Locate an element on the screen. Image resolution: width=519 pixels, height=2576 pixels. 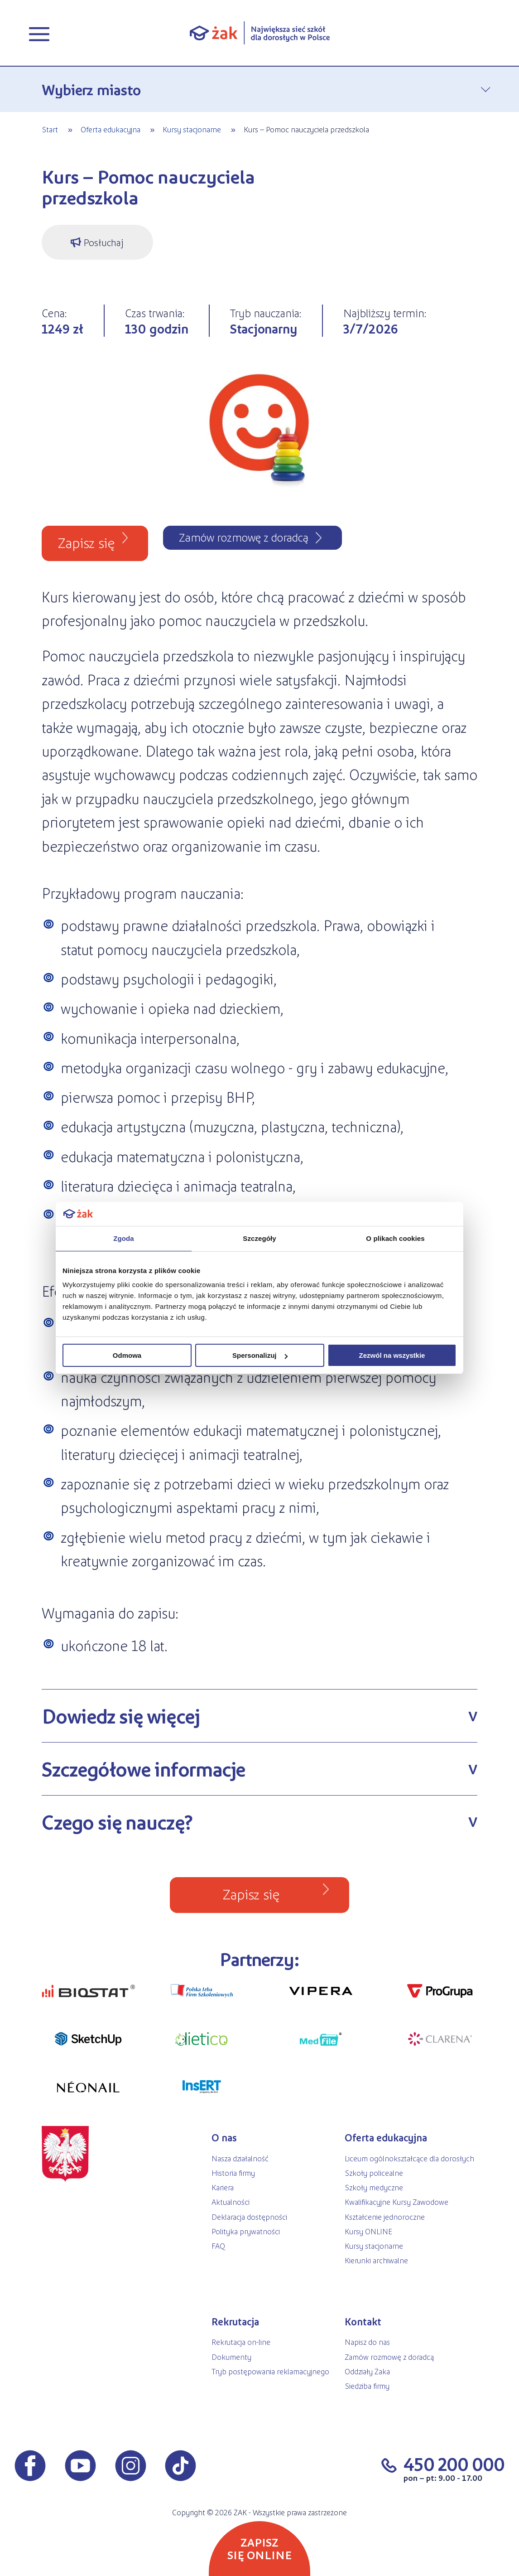
FAQ is located at coordinates (218, 2246).